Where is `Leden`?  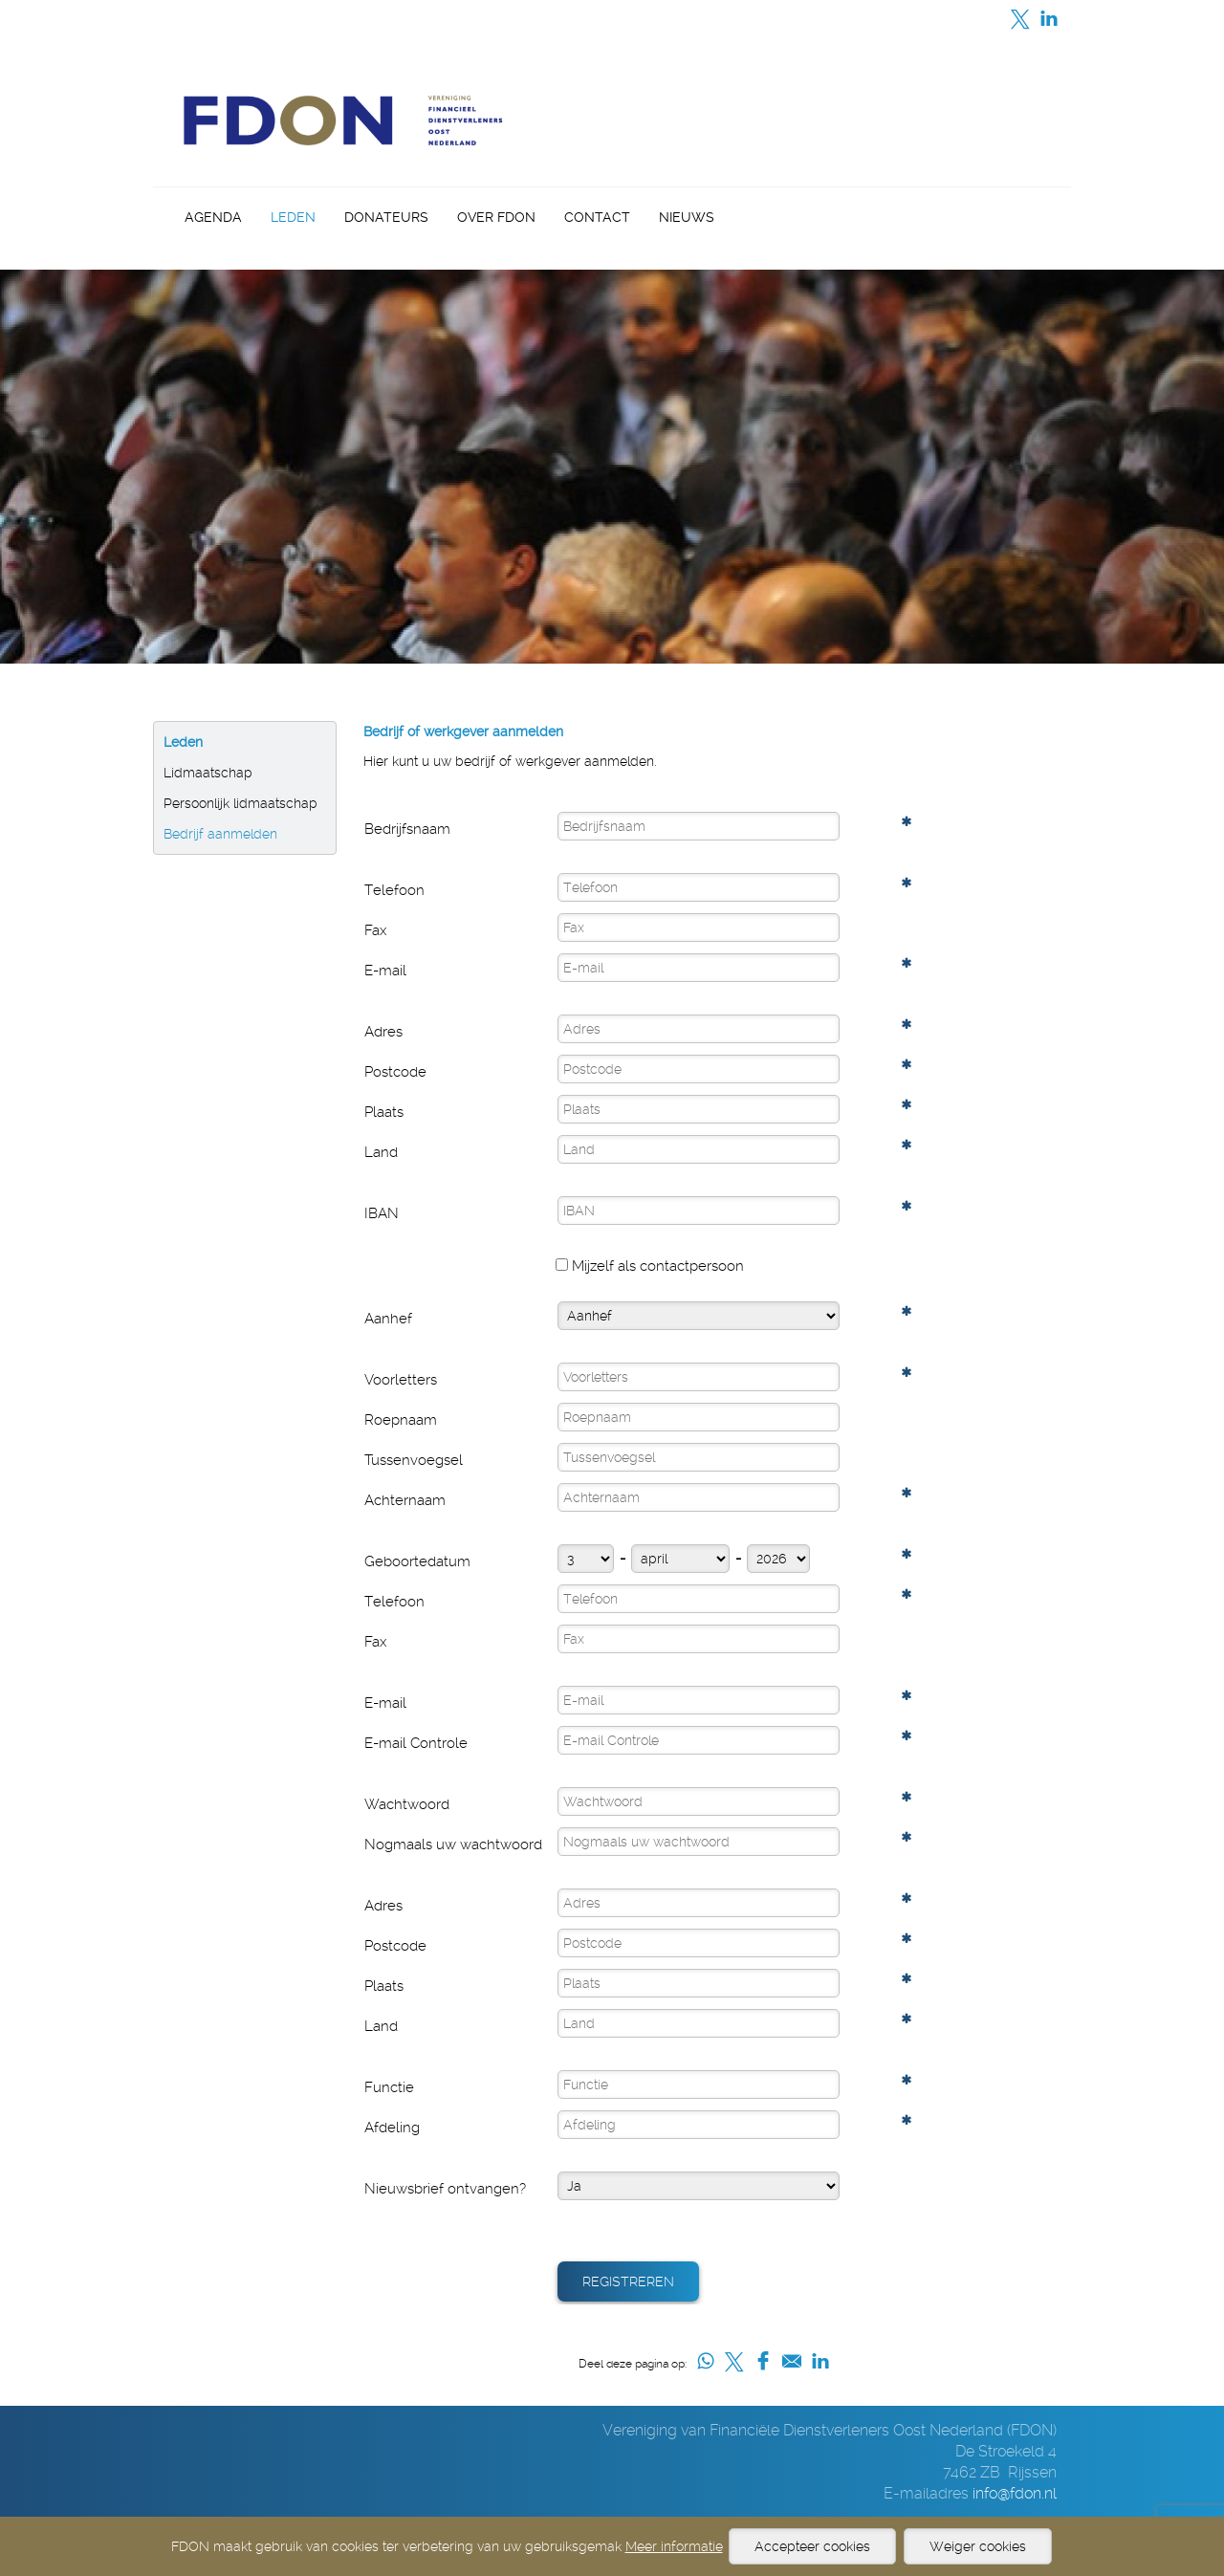 Leden is located at coordinates (293, 217).